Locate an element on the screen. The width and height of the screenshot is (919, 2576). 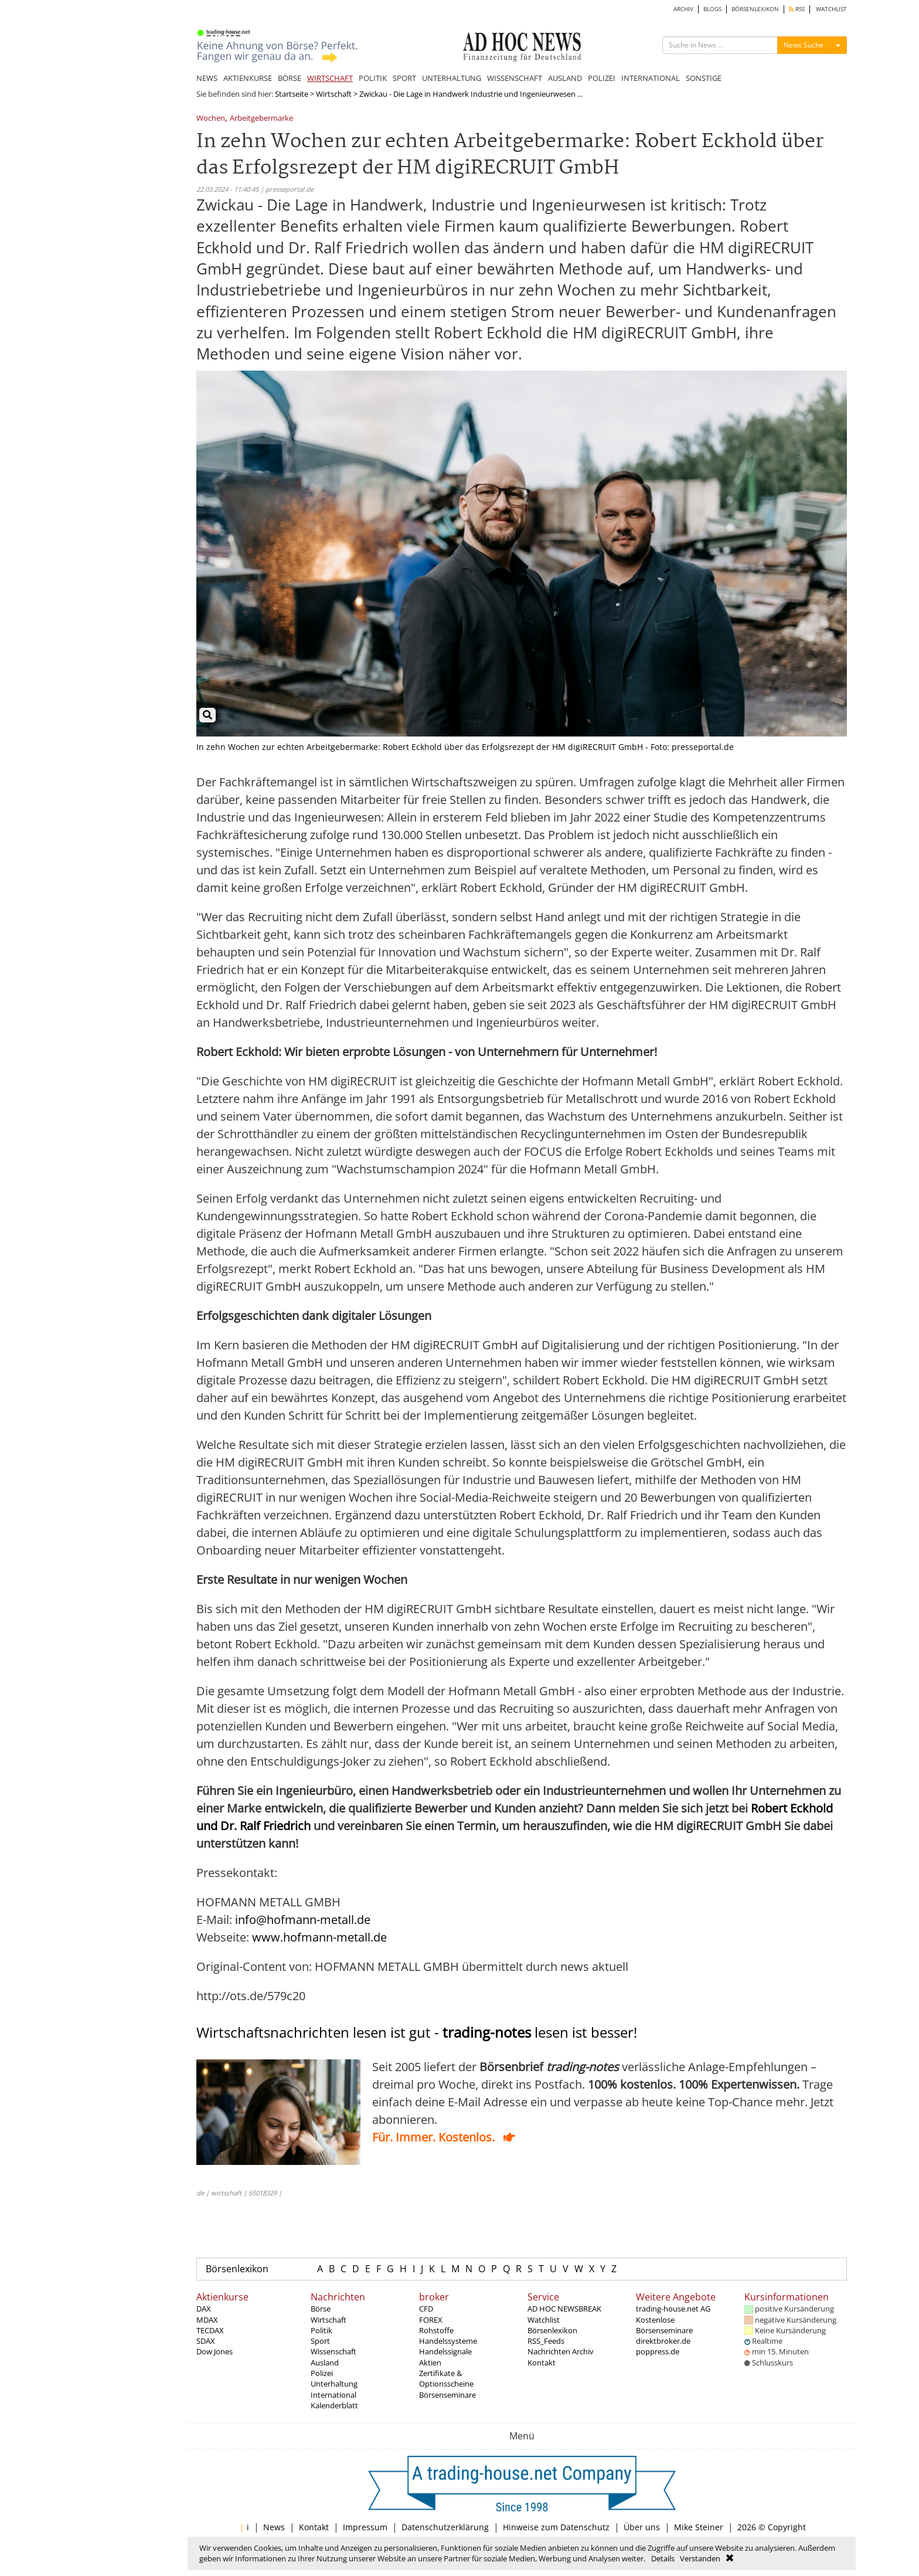
ARCHIV is located at coordinates (683, 9).